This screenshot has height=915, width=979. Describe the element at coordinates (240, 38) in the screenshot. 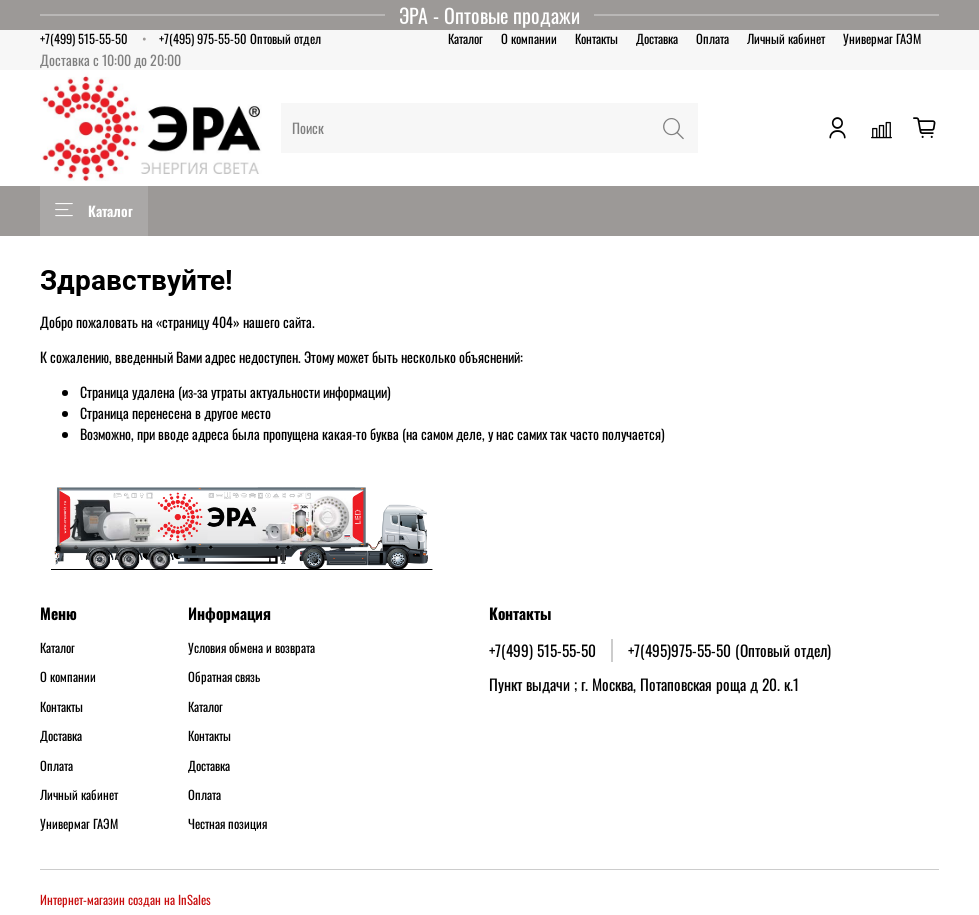

I see `+7(495) 975-55-50 Оптовый отдел` at that location.